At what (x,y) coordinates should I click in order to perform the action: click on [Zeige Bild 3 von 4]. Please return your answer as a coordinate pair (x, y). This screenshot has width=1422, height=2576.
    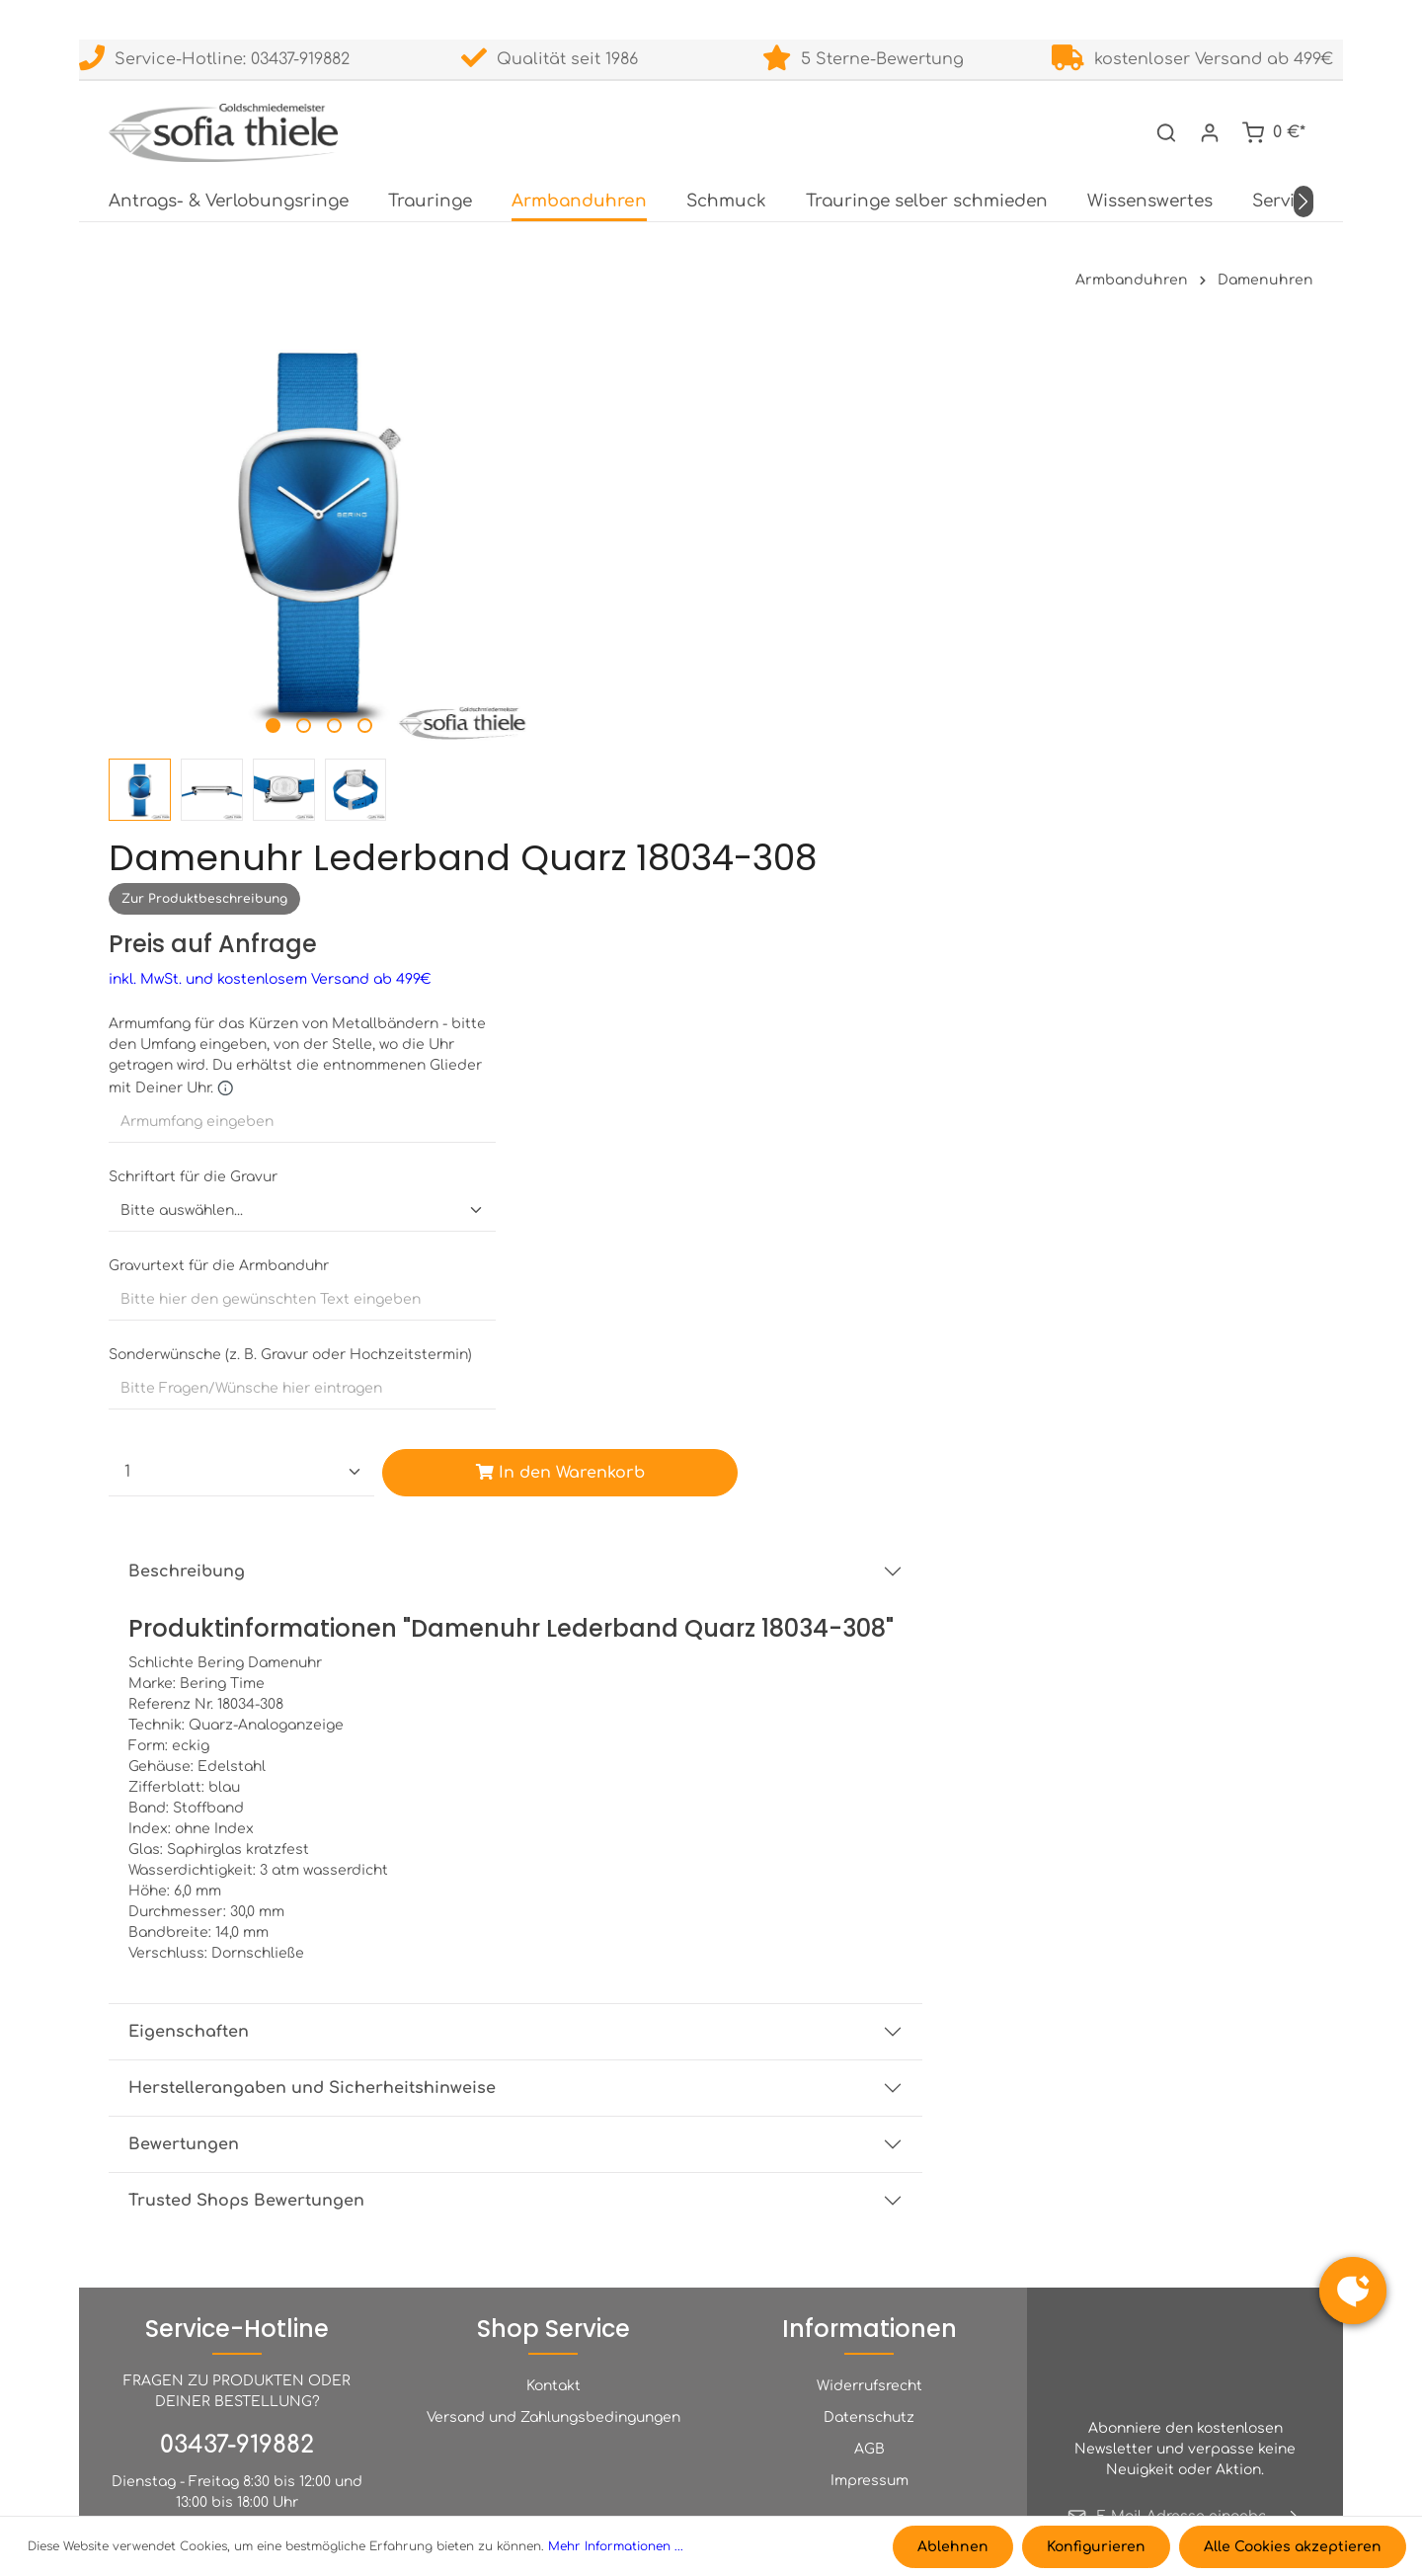
    Looking at the image, I should click on (311, 677).